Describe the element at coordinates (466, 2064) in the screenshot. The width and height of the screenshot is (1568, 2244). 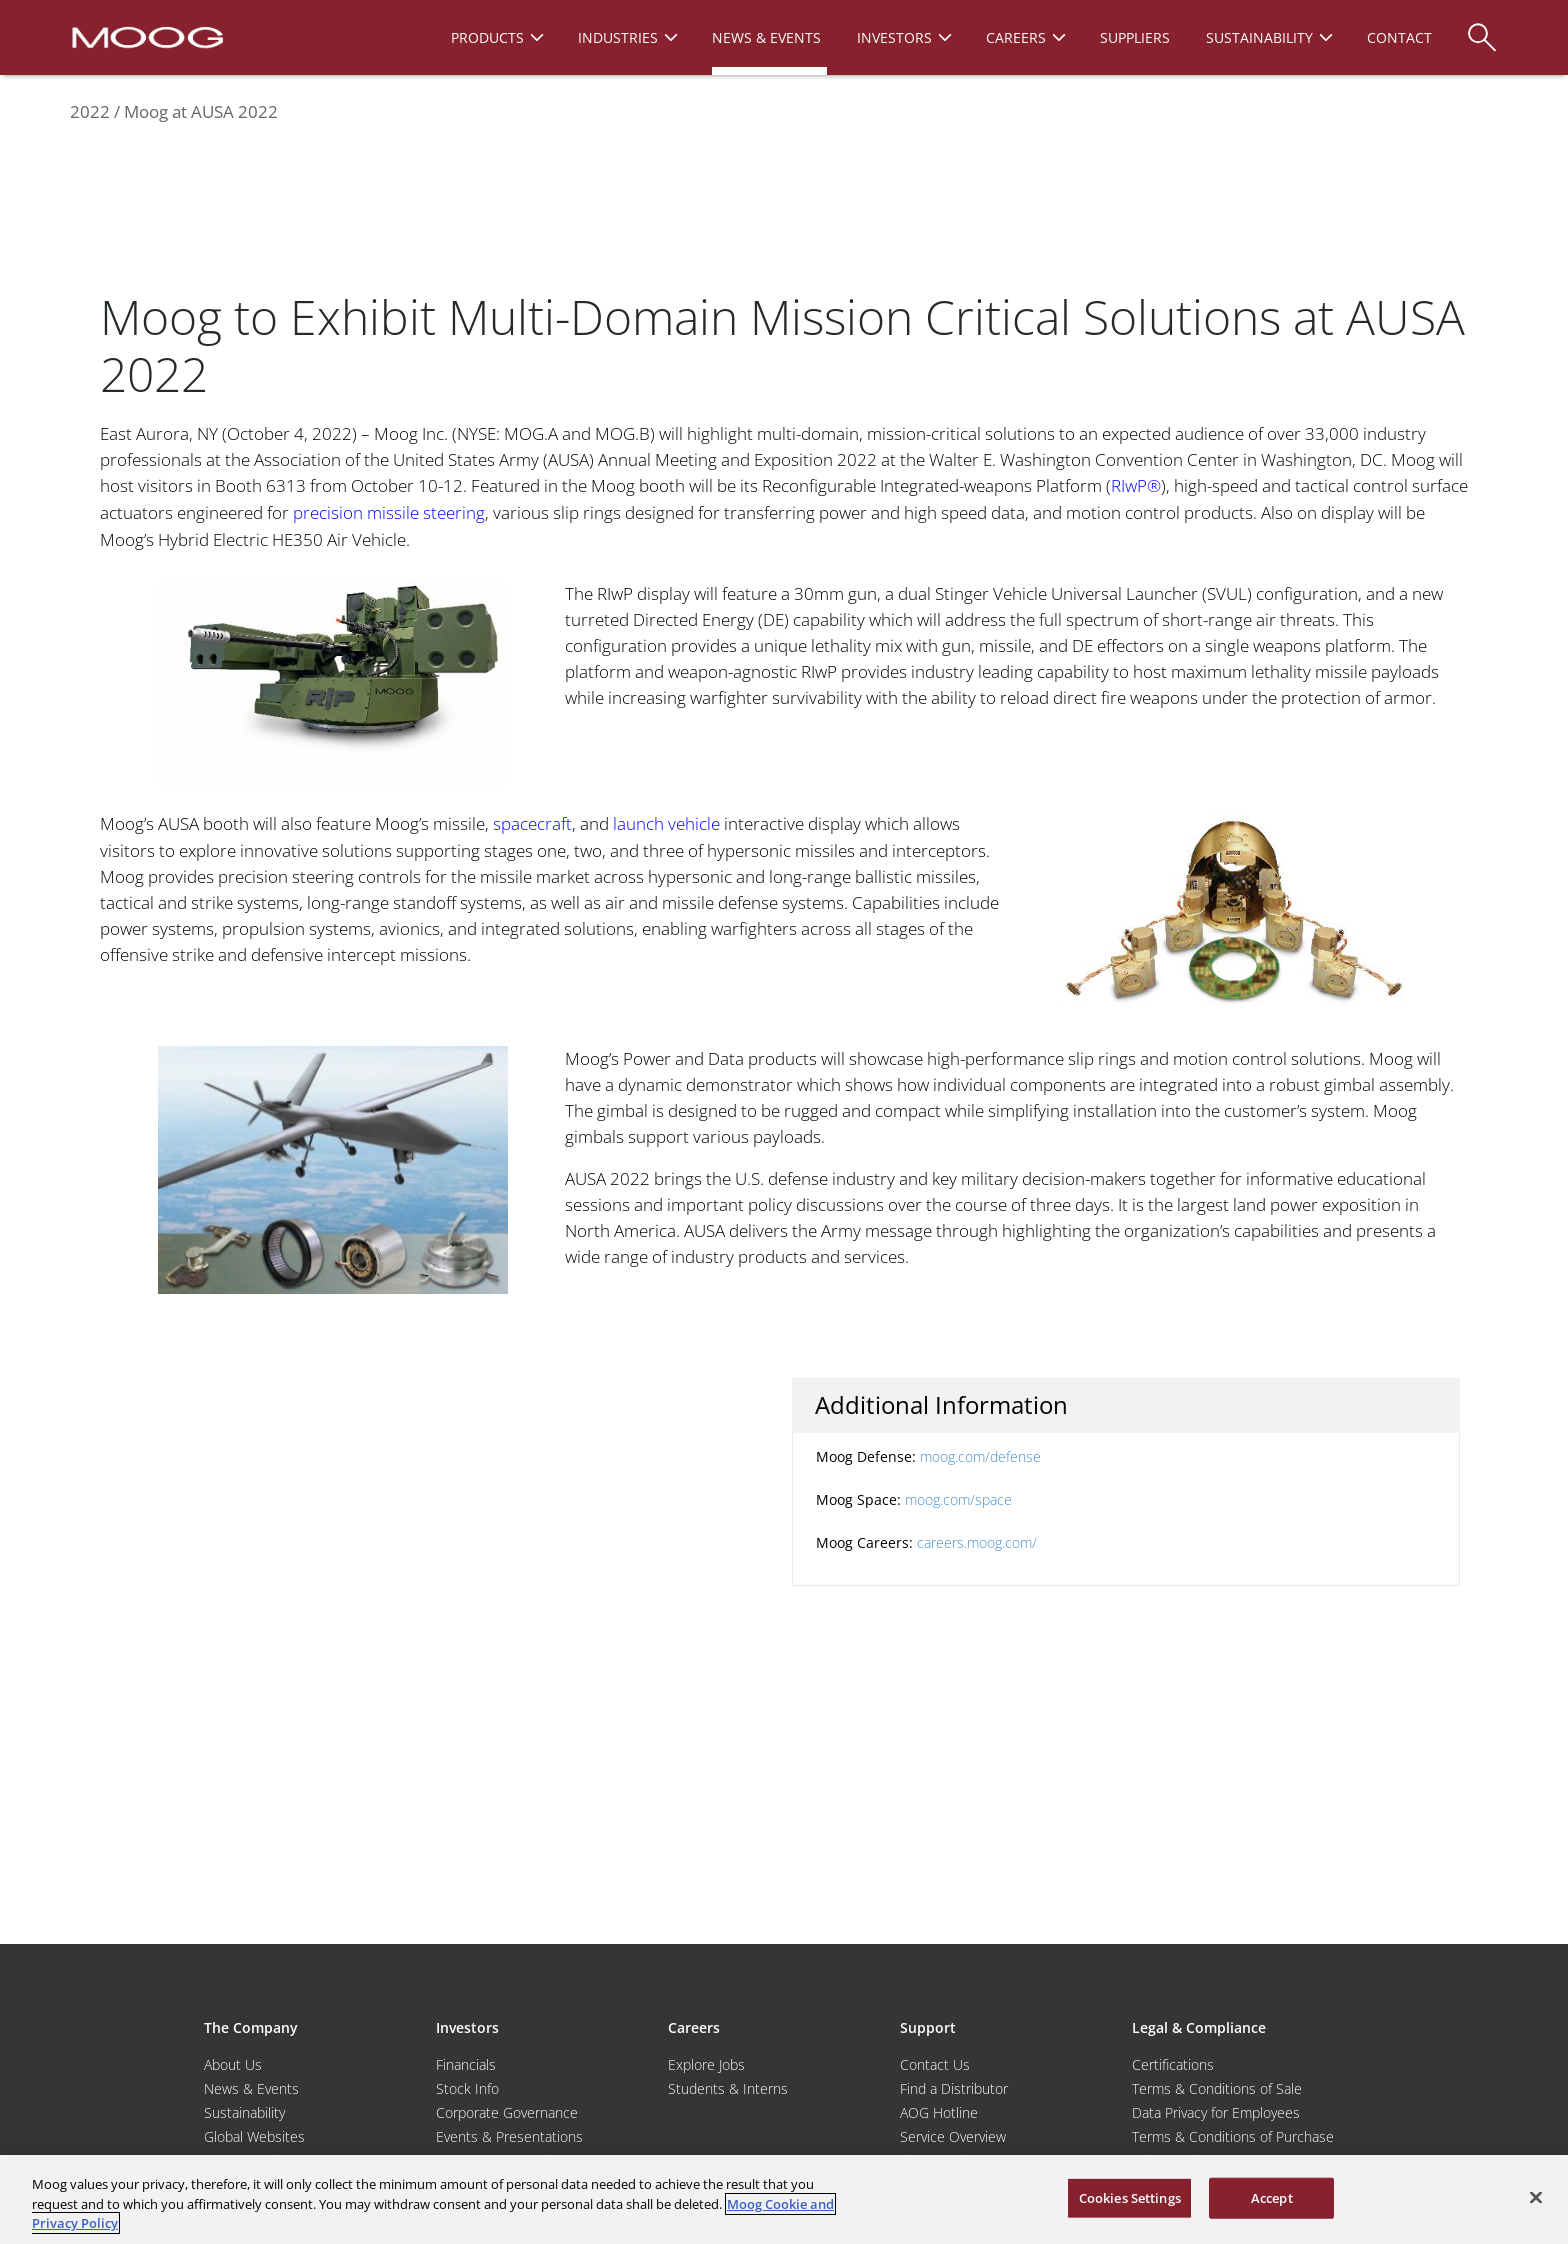
I see `Financials` at that location.